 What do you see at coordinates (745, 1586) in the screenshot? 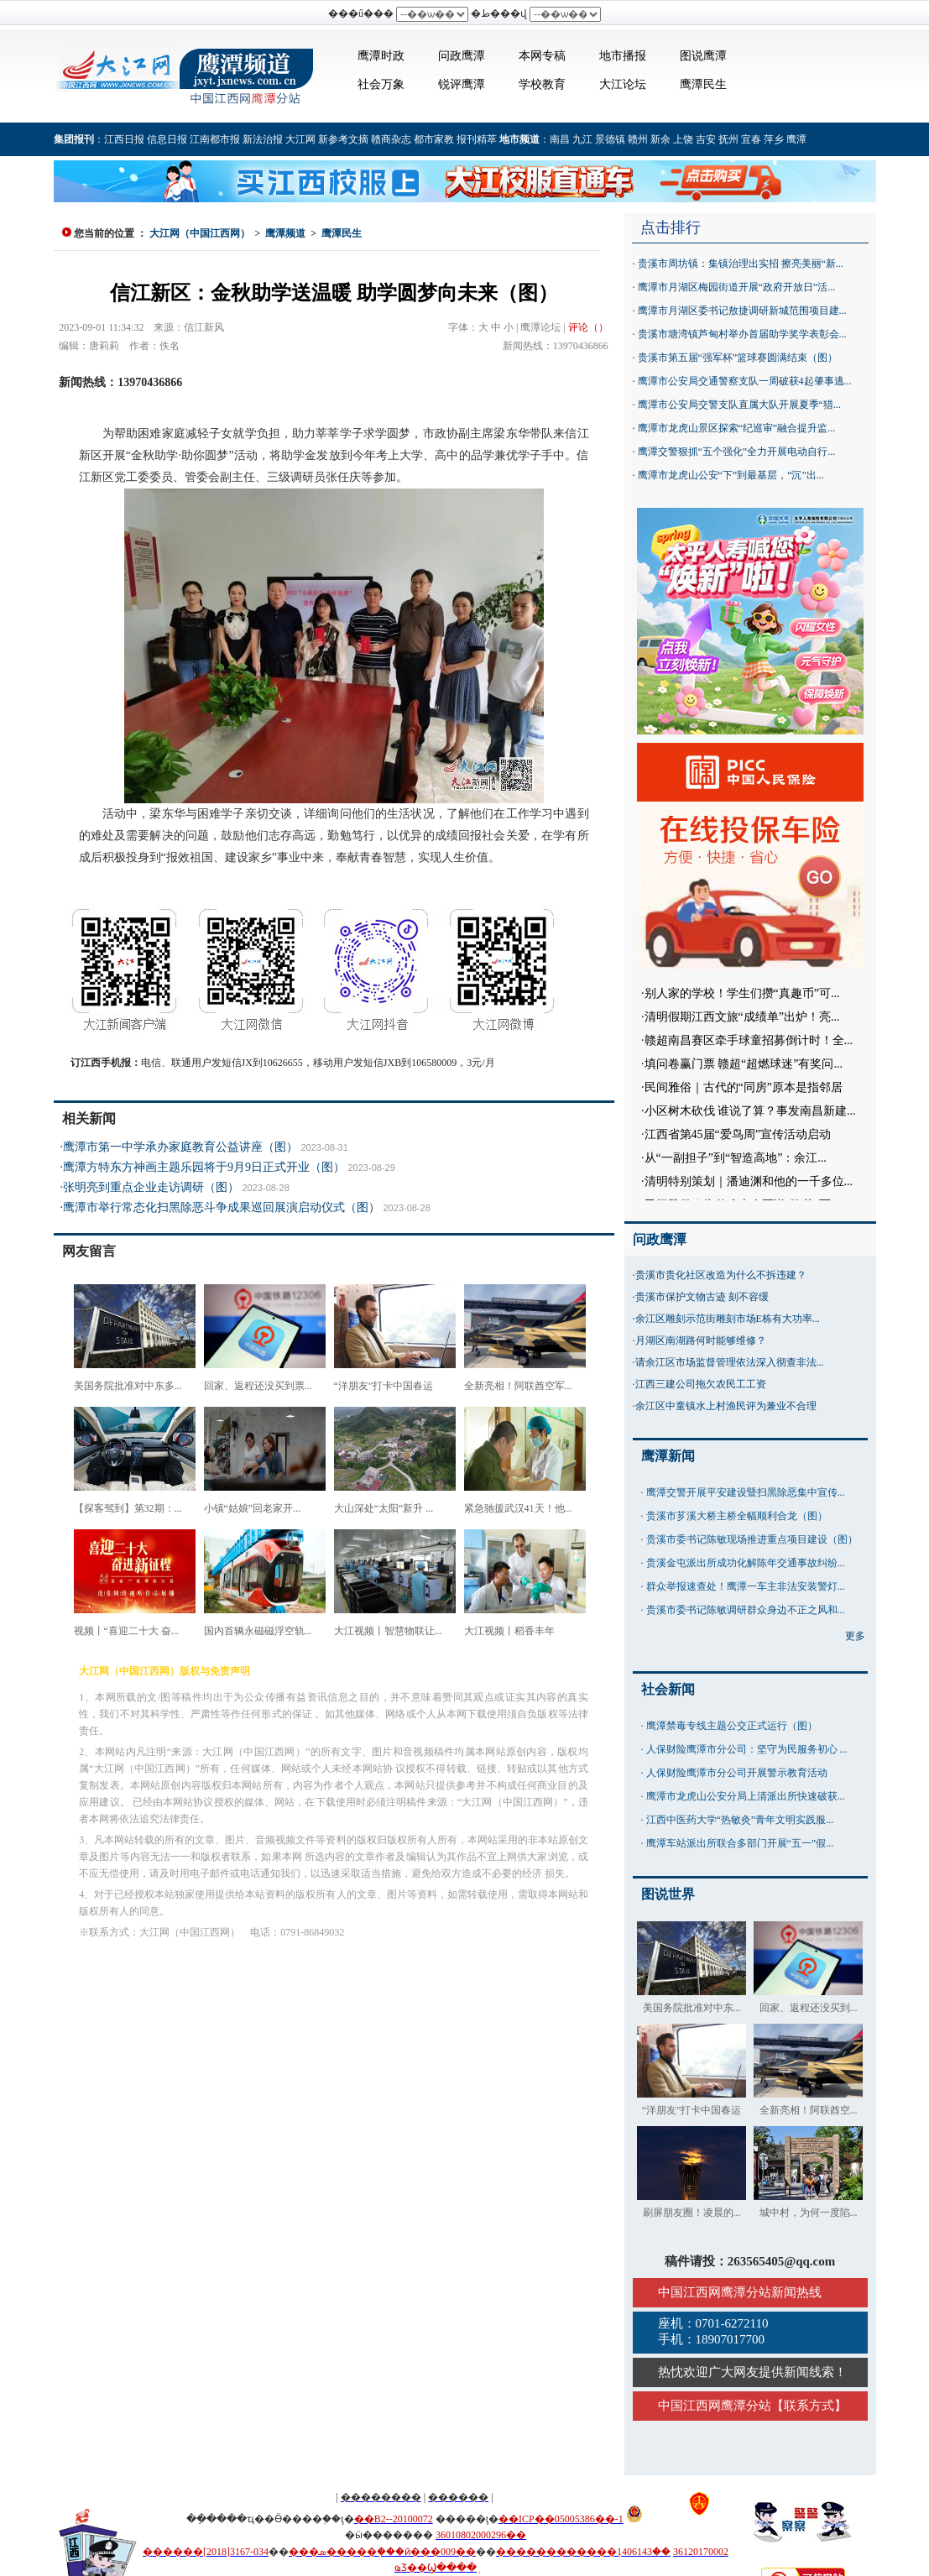
I see `群众举报速查处！鹰潭一车主非法安装警灯...` at bounding box center [745, 1586].